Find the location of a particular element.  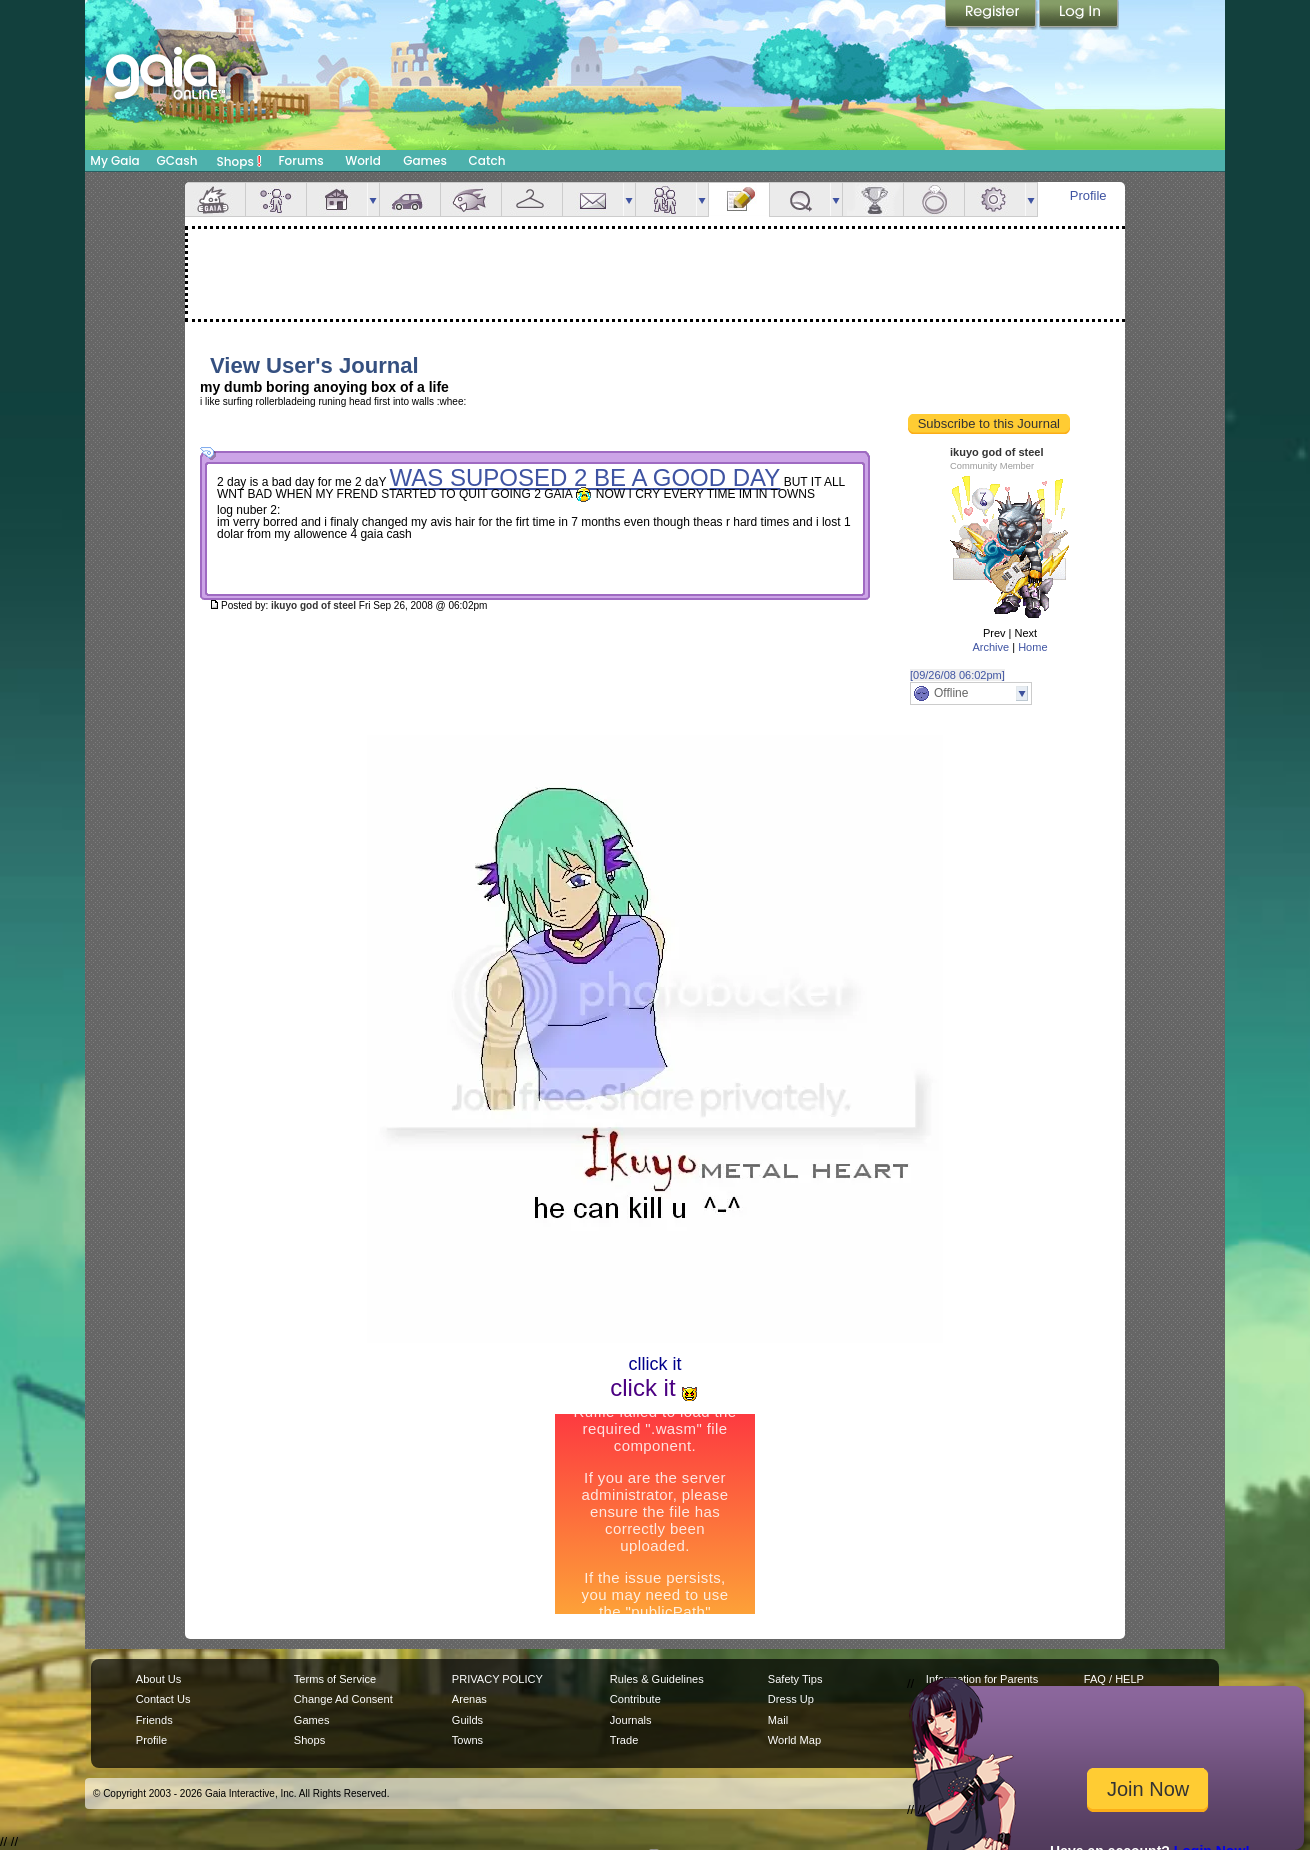

Quests is located at coordinates (800, 199).